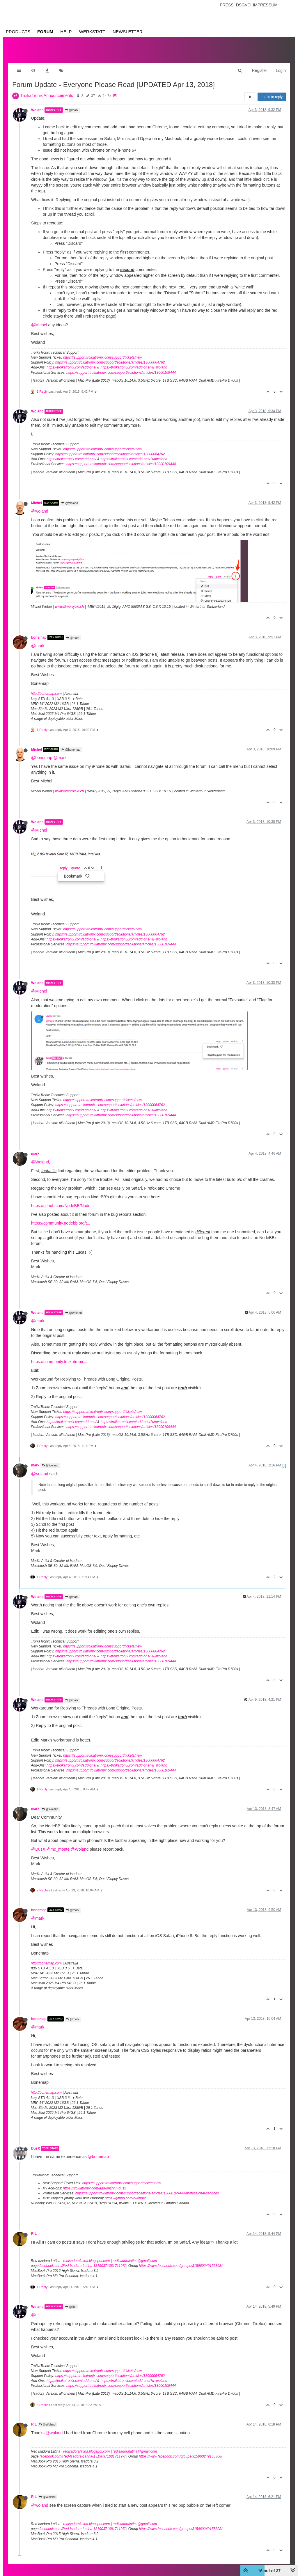  I want to click on redisadoralatina.blogspot.com, so click(86, 2255).